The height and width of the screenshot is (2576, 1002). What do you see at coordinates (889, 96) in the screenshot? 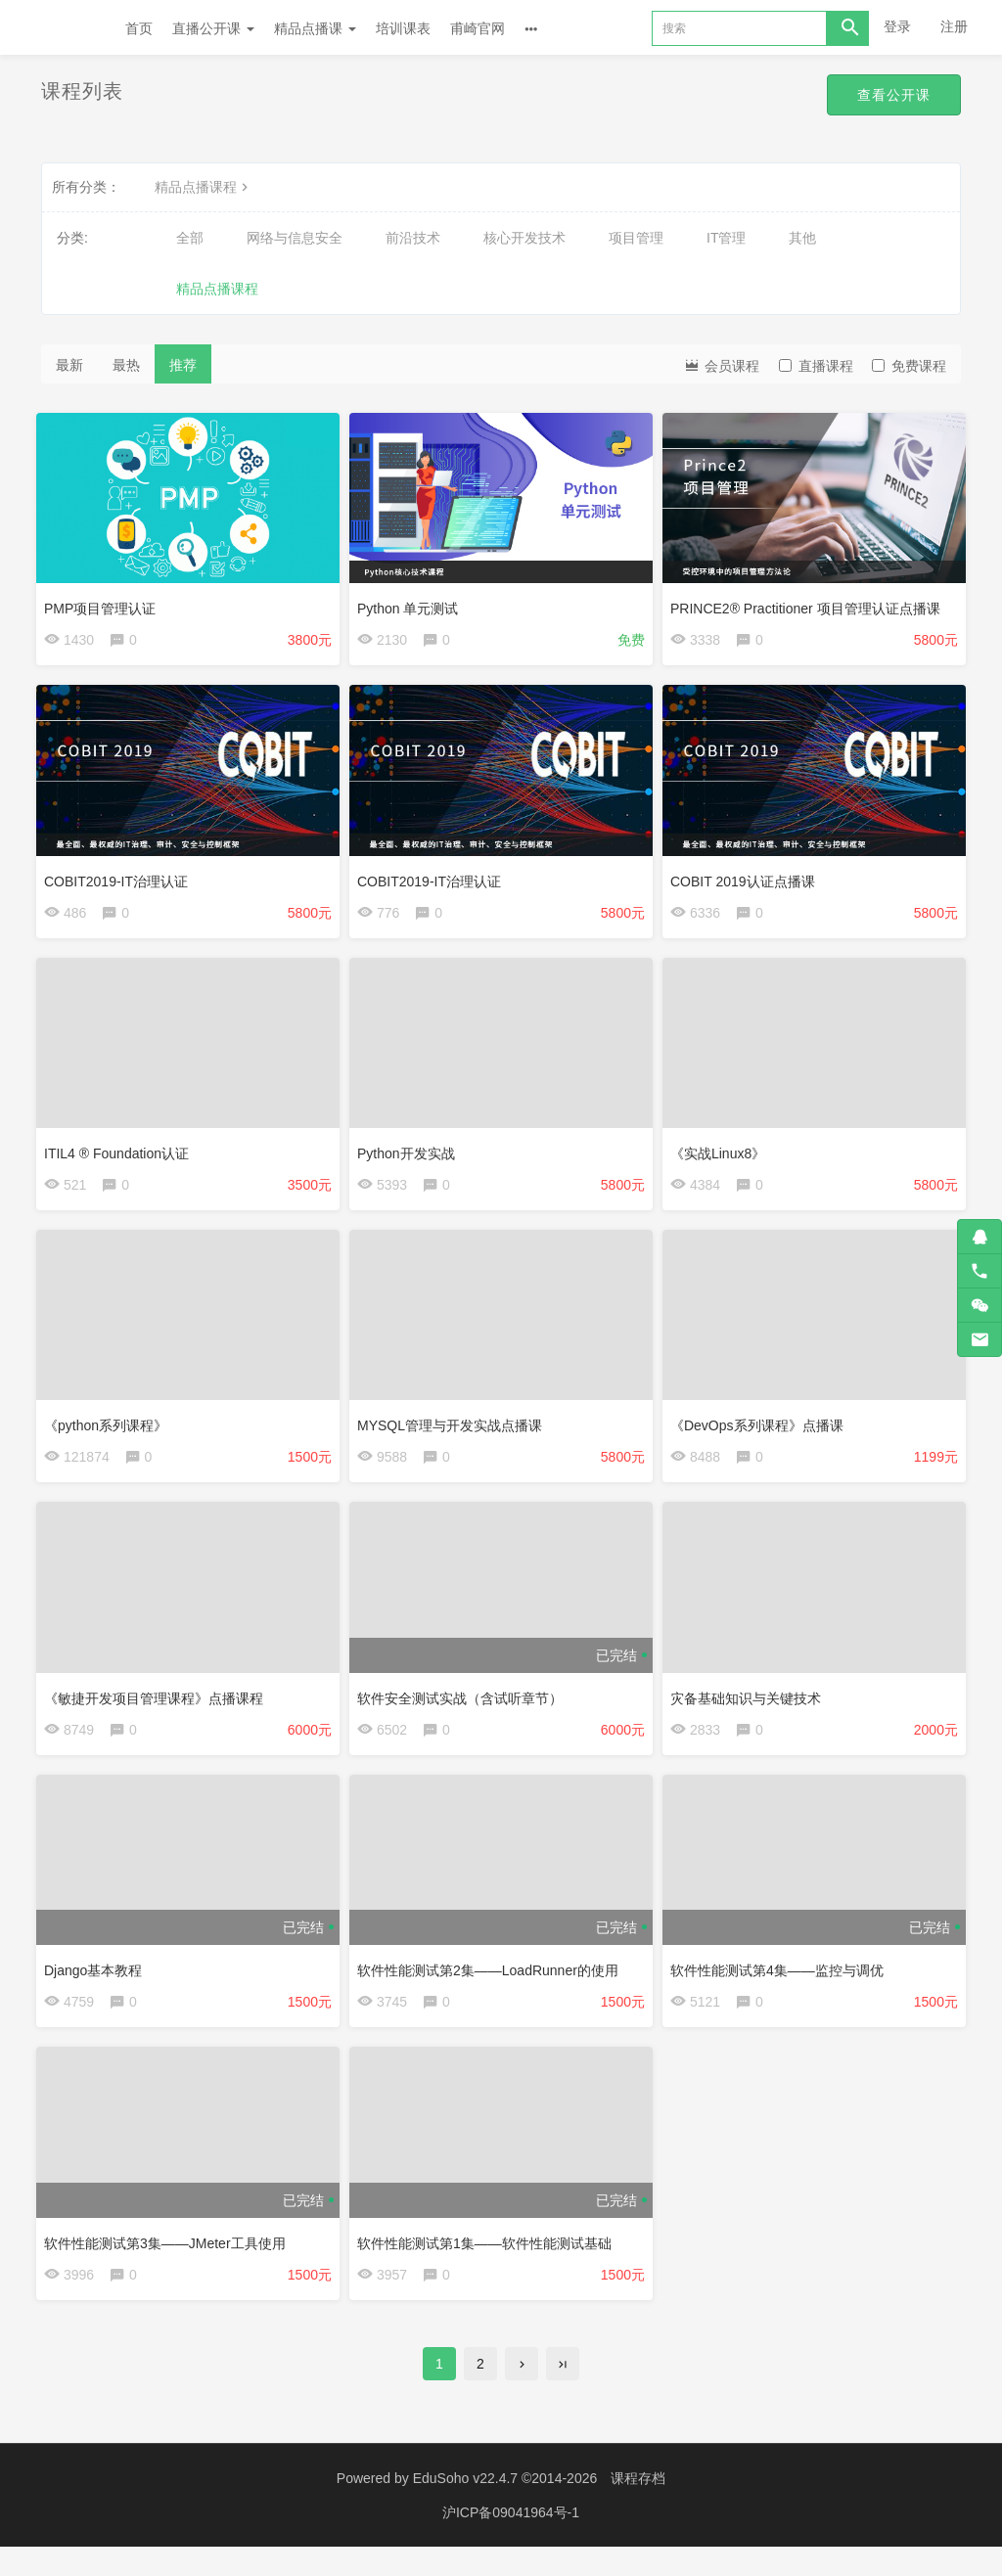
I see `查看公开课` at bounding box center [889, 96].